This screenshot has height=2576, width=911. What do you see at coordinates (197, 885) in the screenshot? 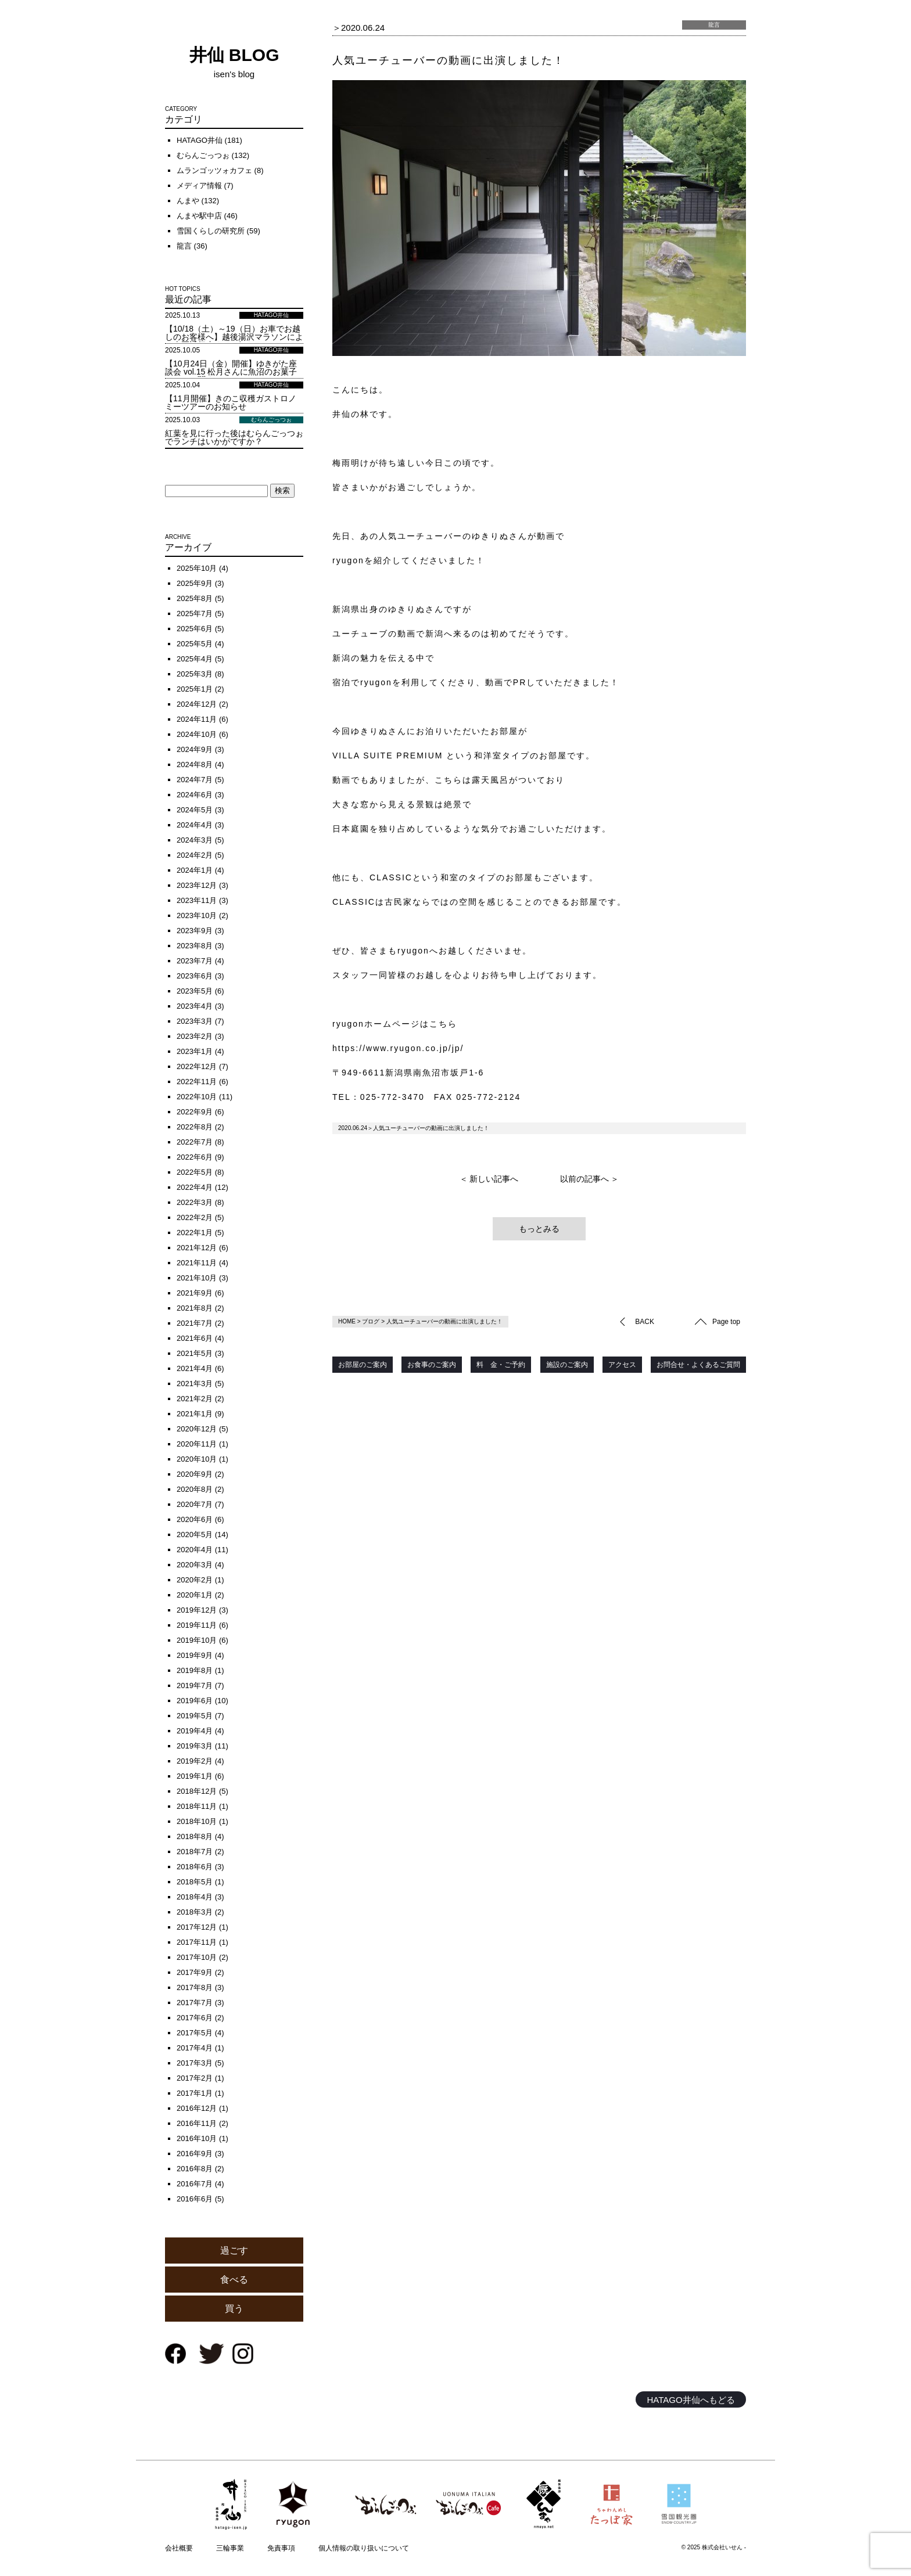
I see `2023年12月` at bounding box center [197, 885].